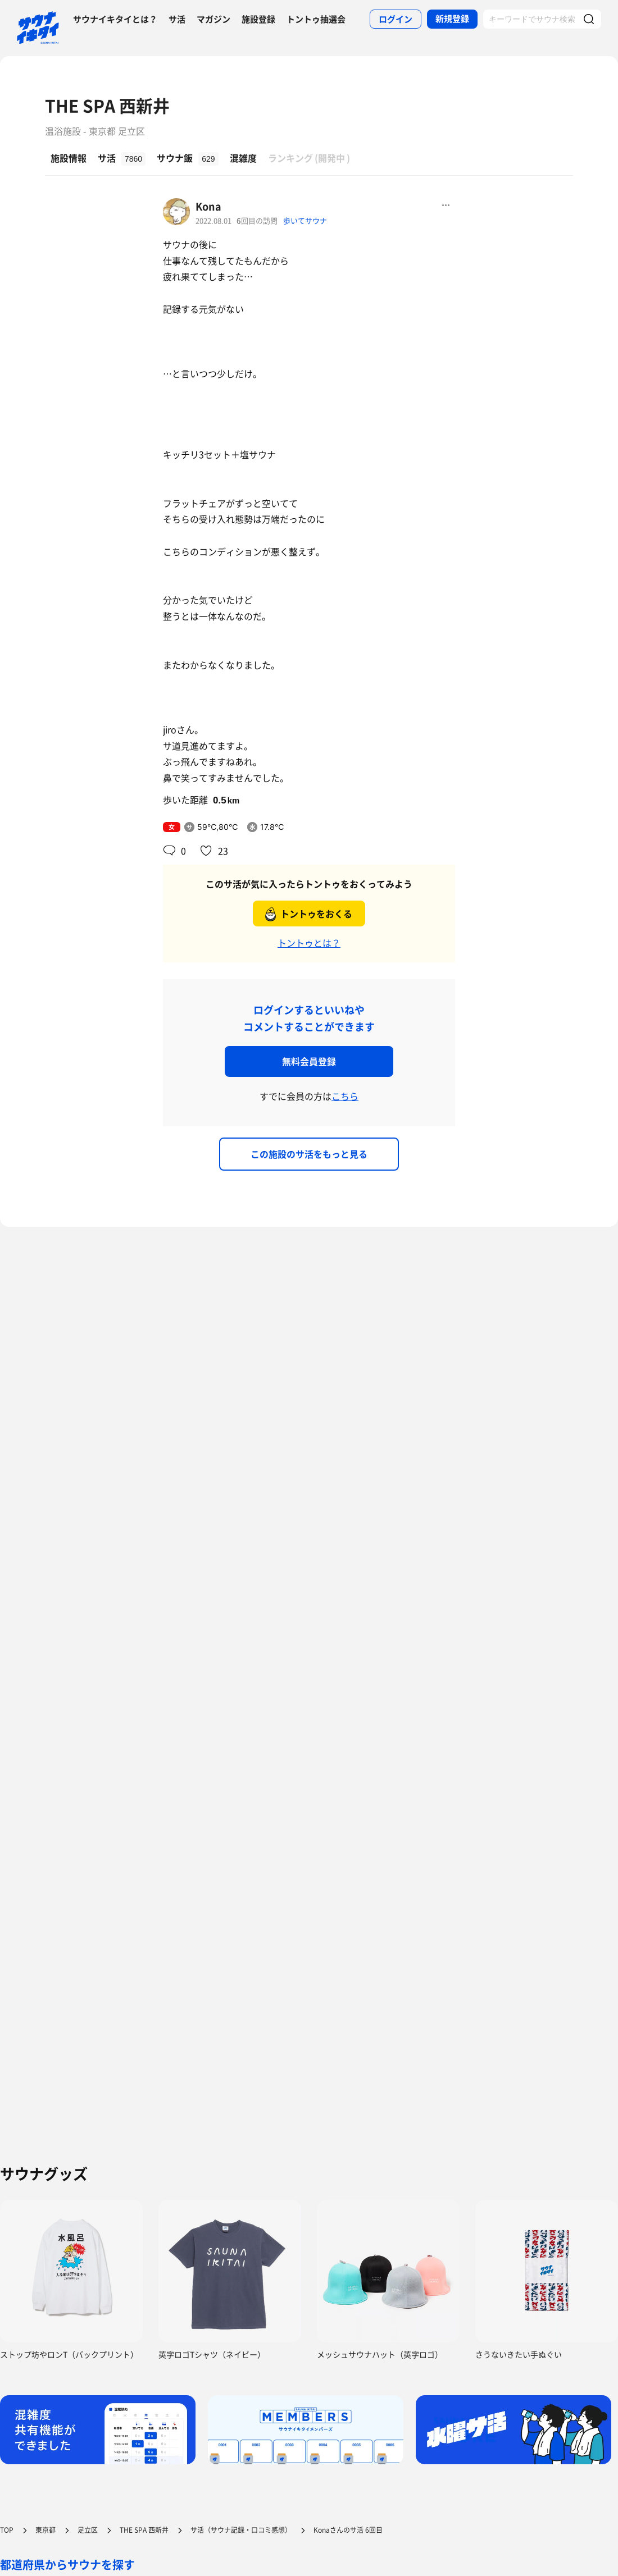 This screenshot has height=2576, width=618. Describe the element at coordinates (305, 220) in the screenshot. I see `歩いてサウナ` at that location.